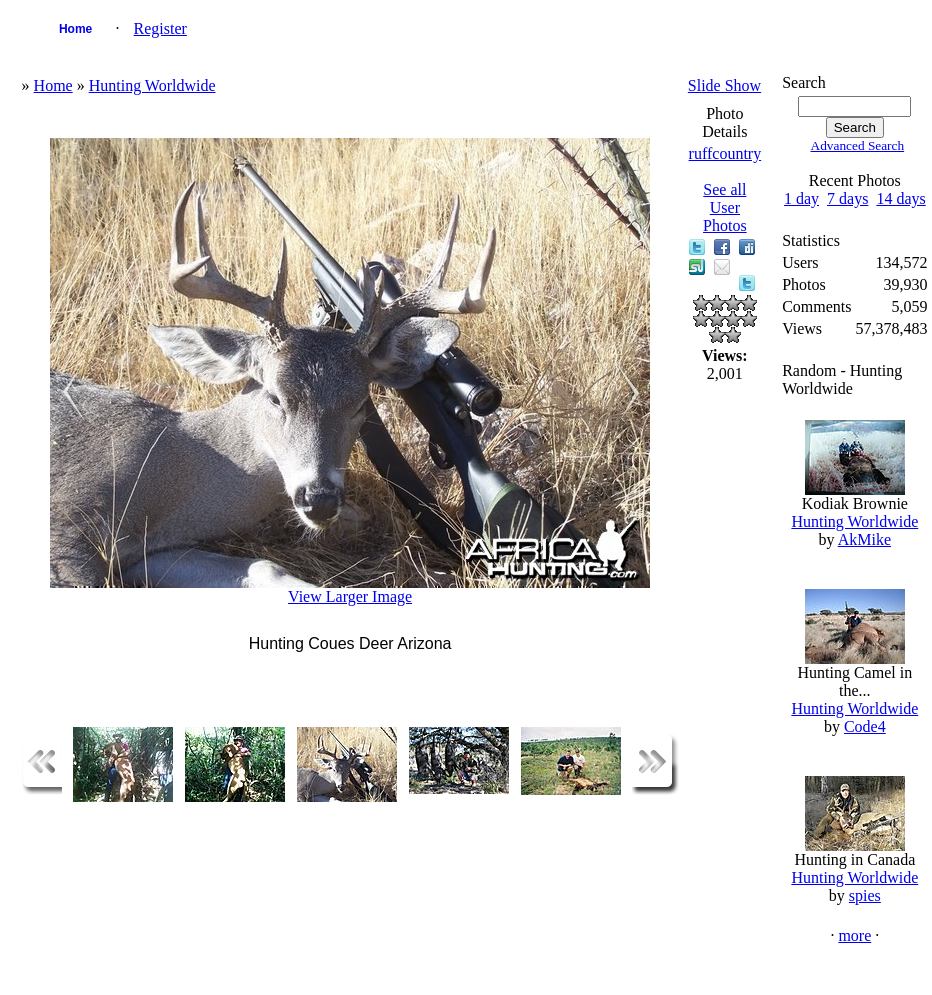  What do you see at coordinates (725, 153) in the screenshot?
I see `ruffcountry` at bounding box center [725, 153].